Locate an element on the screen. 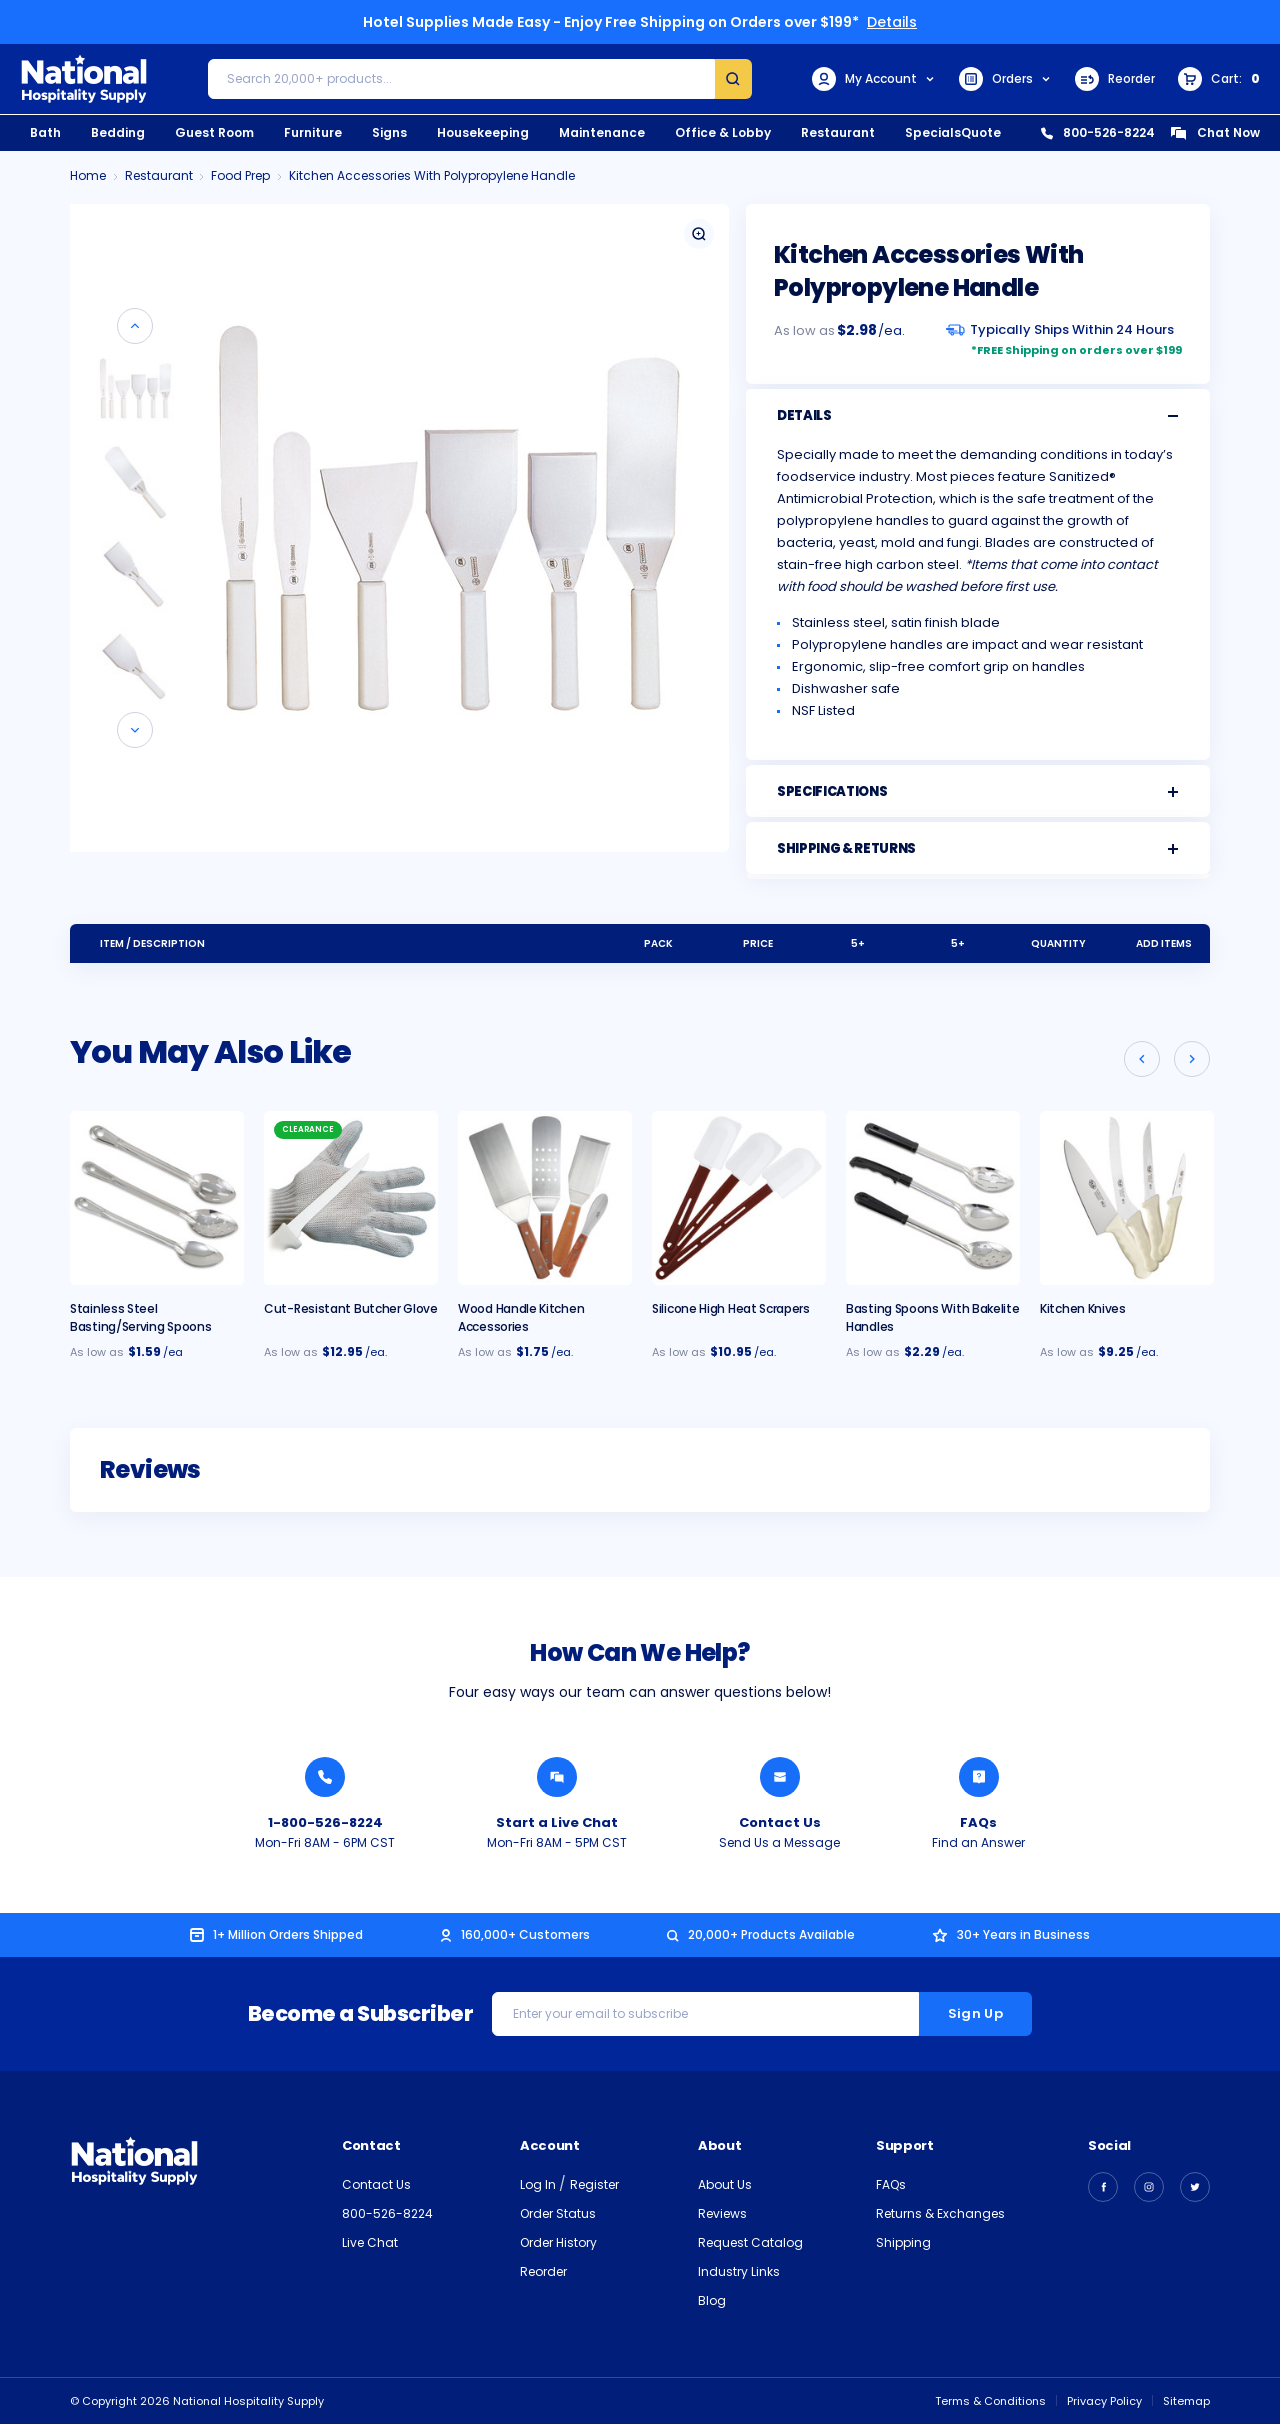 The image size is (1280, 2424). FAQs is located at coordinates (891, 2184).